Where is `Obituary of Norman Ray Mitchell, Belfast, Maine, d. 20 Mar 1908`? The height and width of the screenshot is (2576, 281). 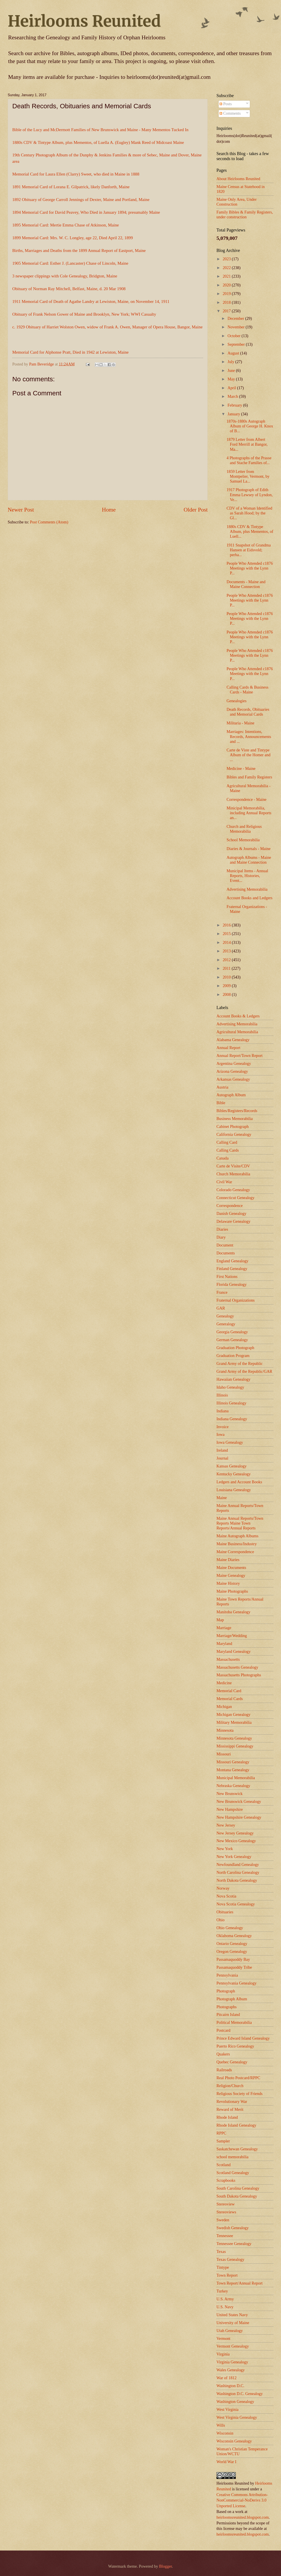
Obituary of Norman Ray Mitchell, Belfast, Maine, d. 20 Mar 1908 is located at coordinates (69, 288).